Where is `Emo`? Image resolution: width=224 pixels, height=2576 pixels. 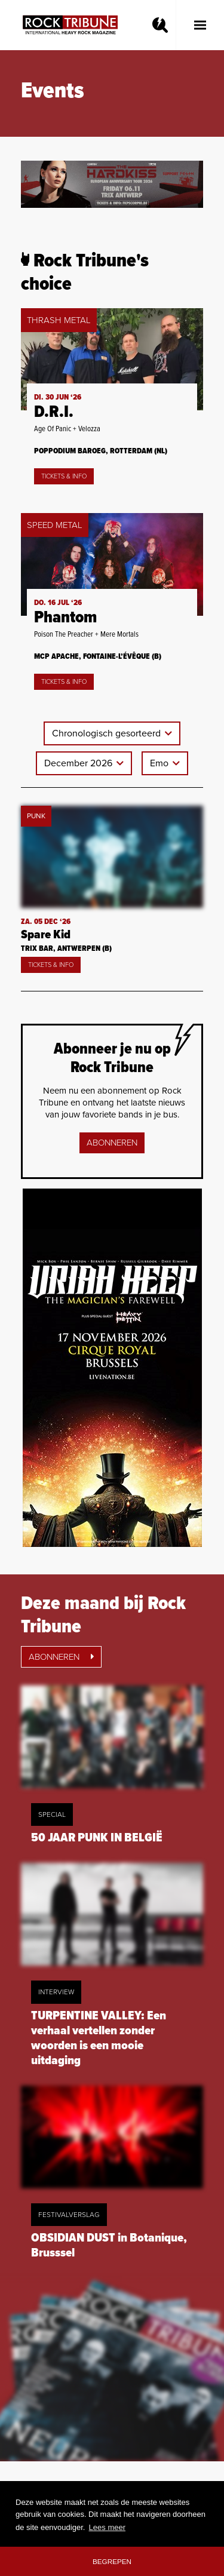 Emo is located at coordinates (160, 763).